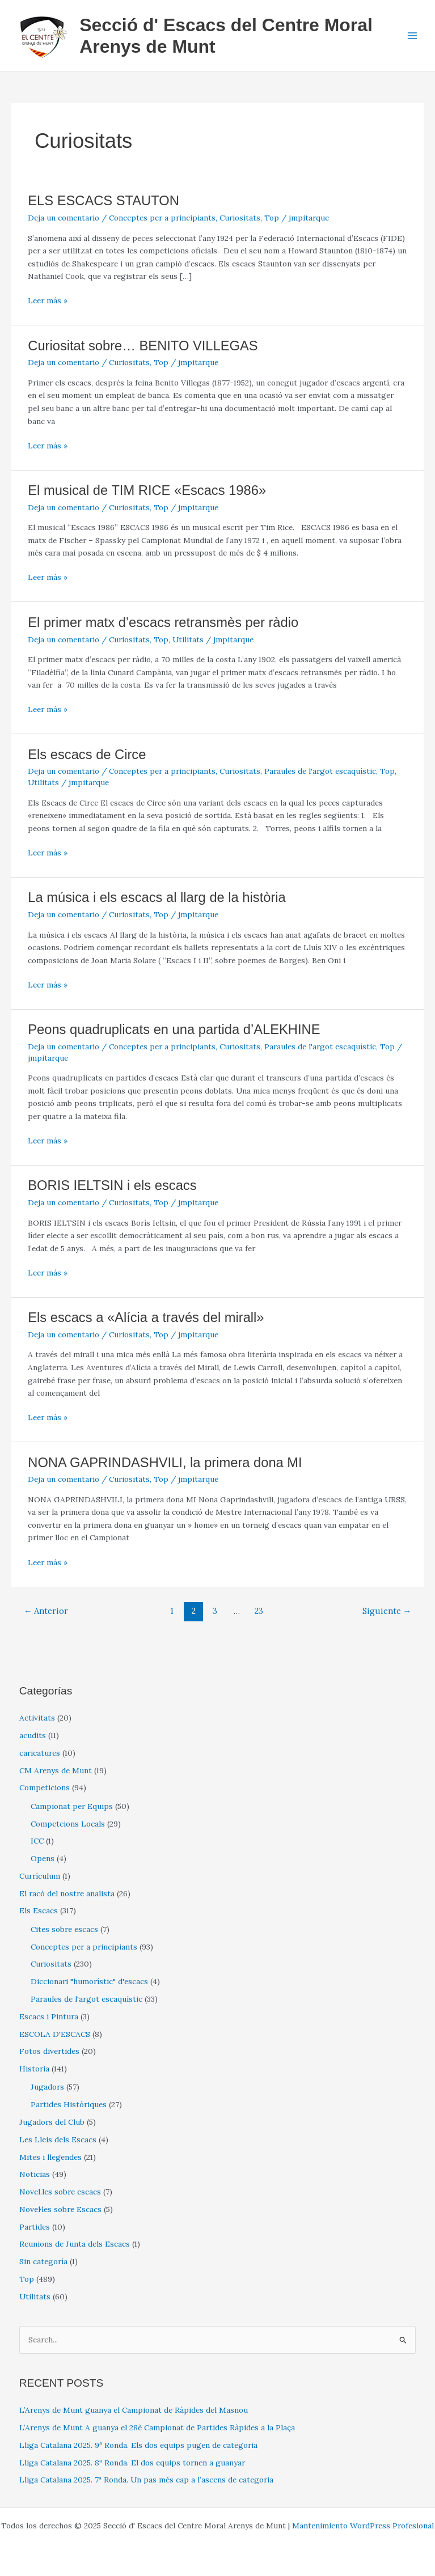  I want to click on acudits, so click(32, 1735).